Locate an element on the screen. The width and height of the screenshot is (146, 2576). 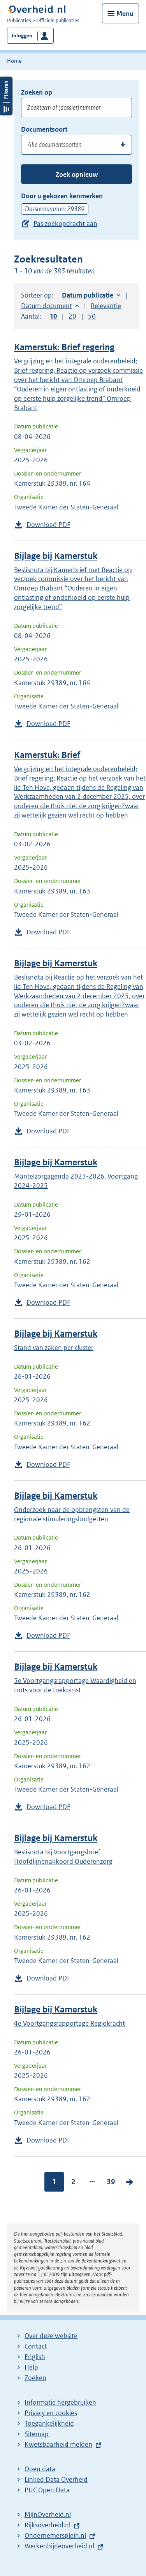
Download PDF is located at coordinates (48, 524).